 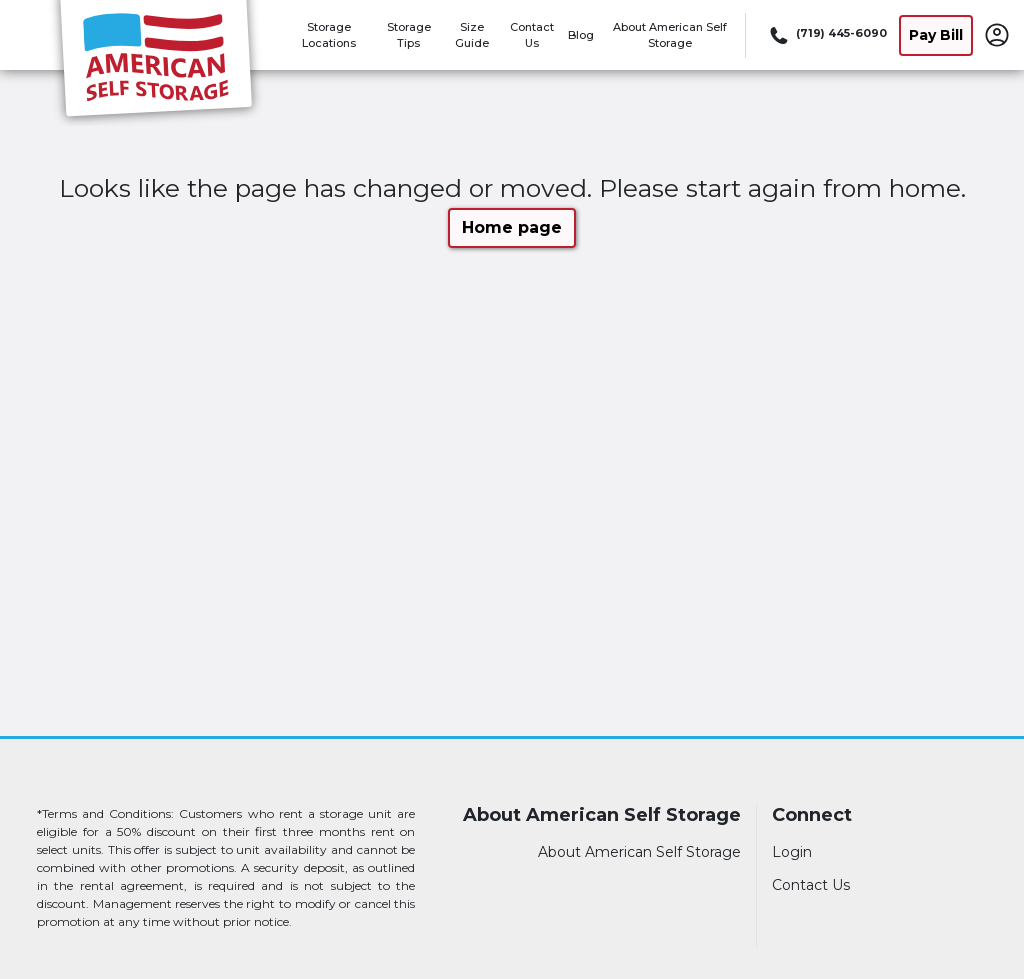 I want to click on Contact Us [Contact customer support], so click(x=811, y=885).